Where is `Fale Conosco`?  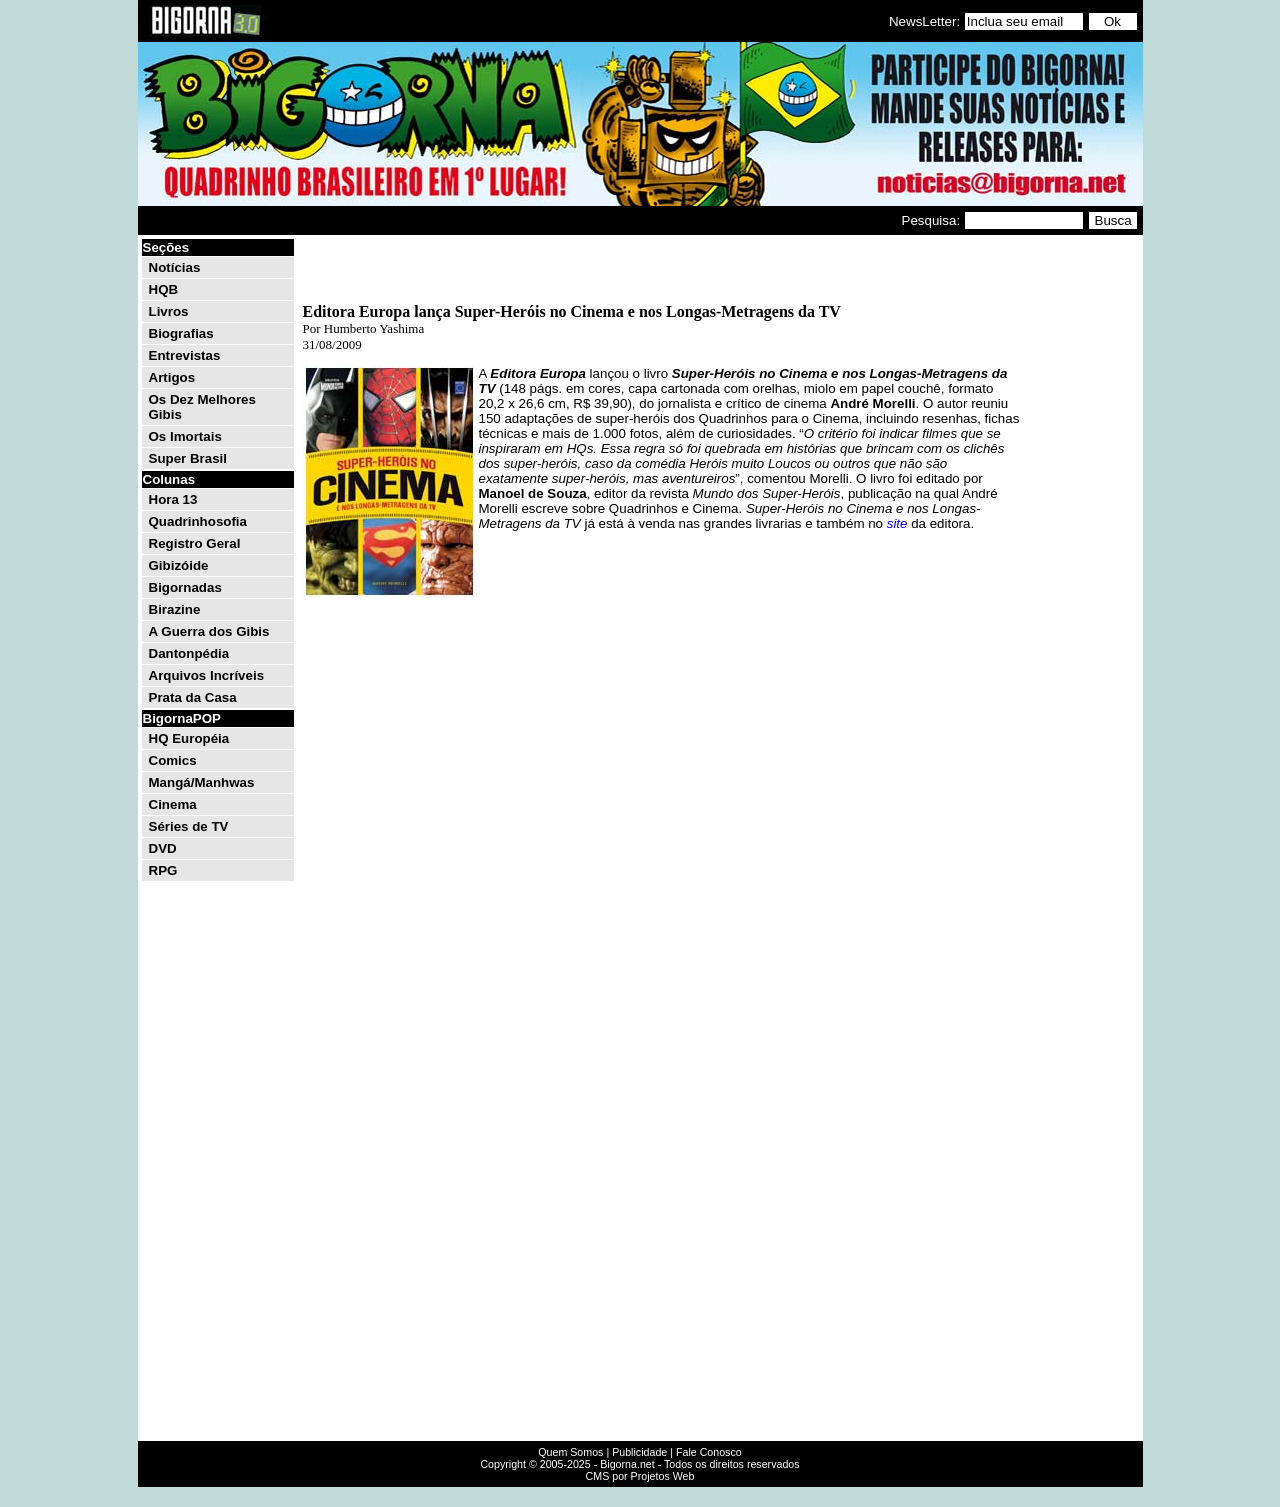
Fale Conosco is located at coordinates (709, 1452).